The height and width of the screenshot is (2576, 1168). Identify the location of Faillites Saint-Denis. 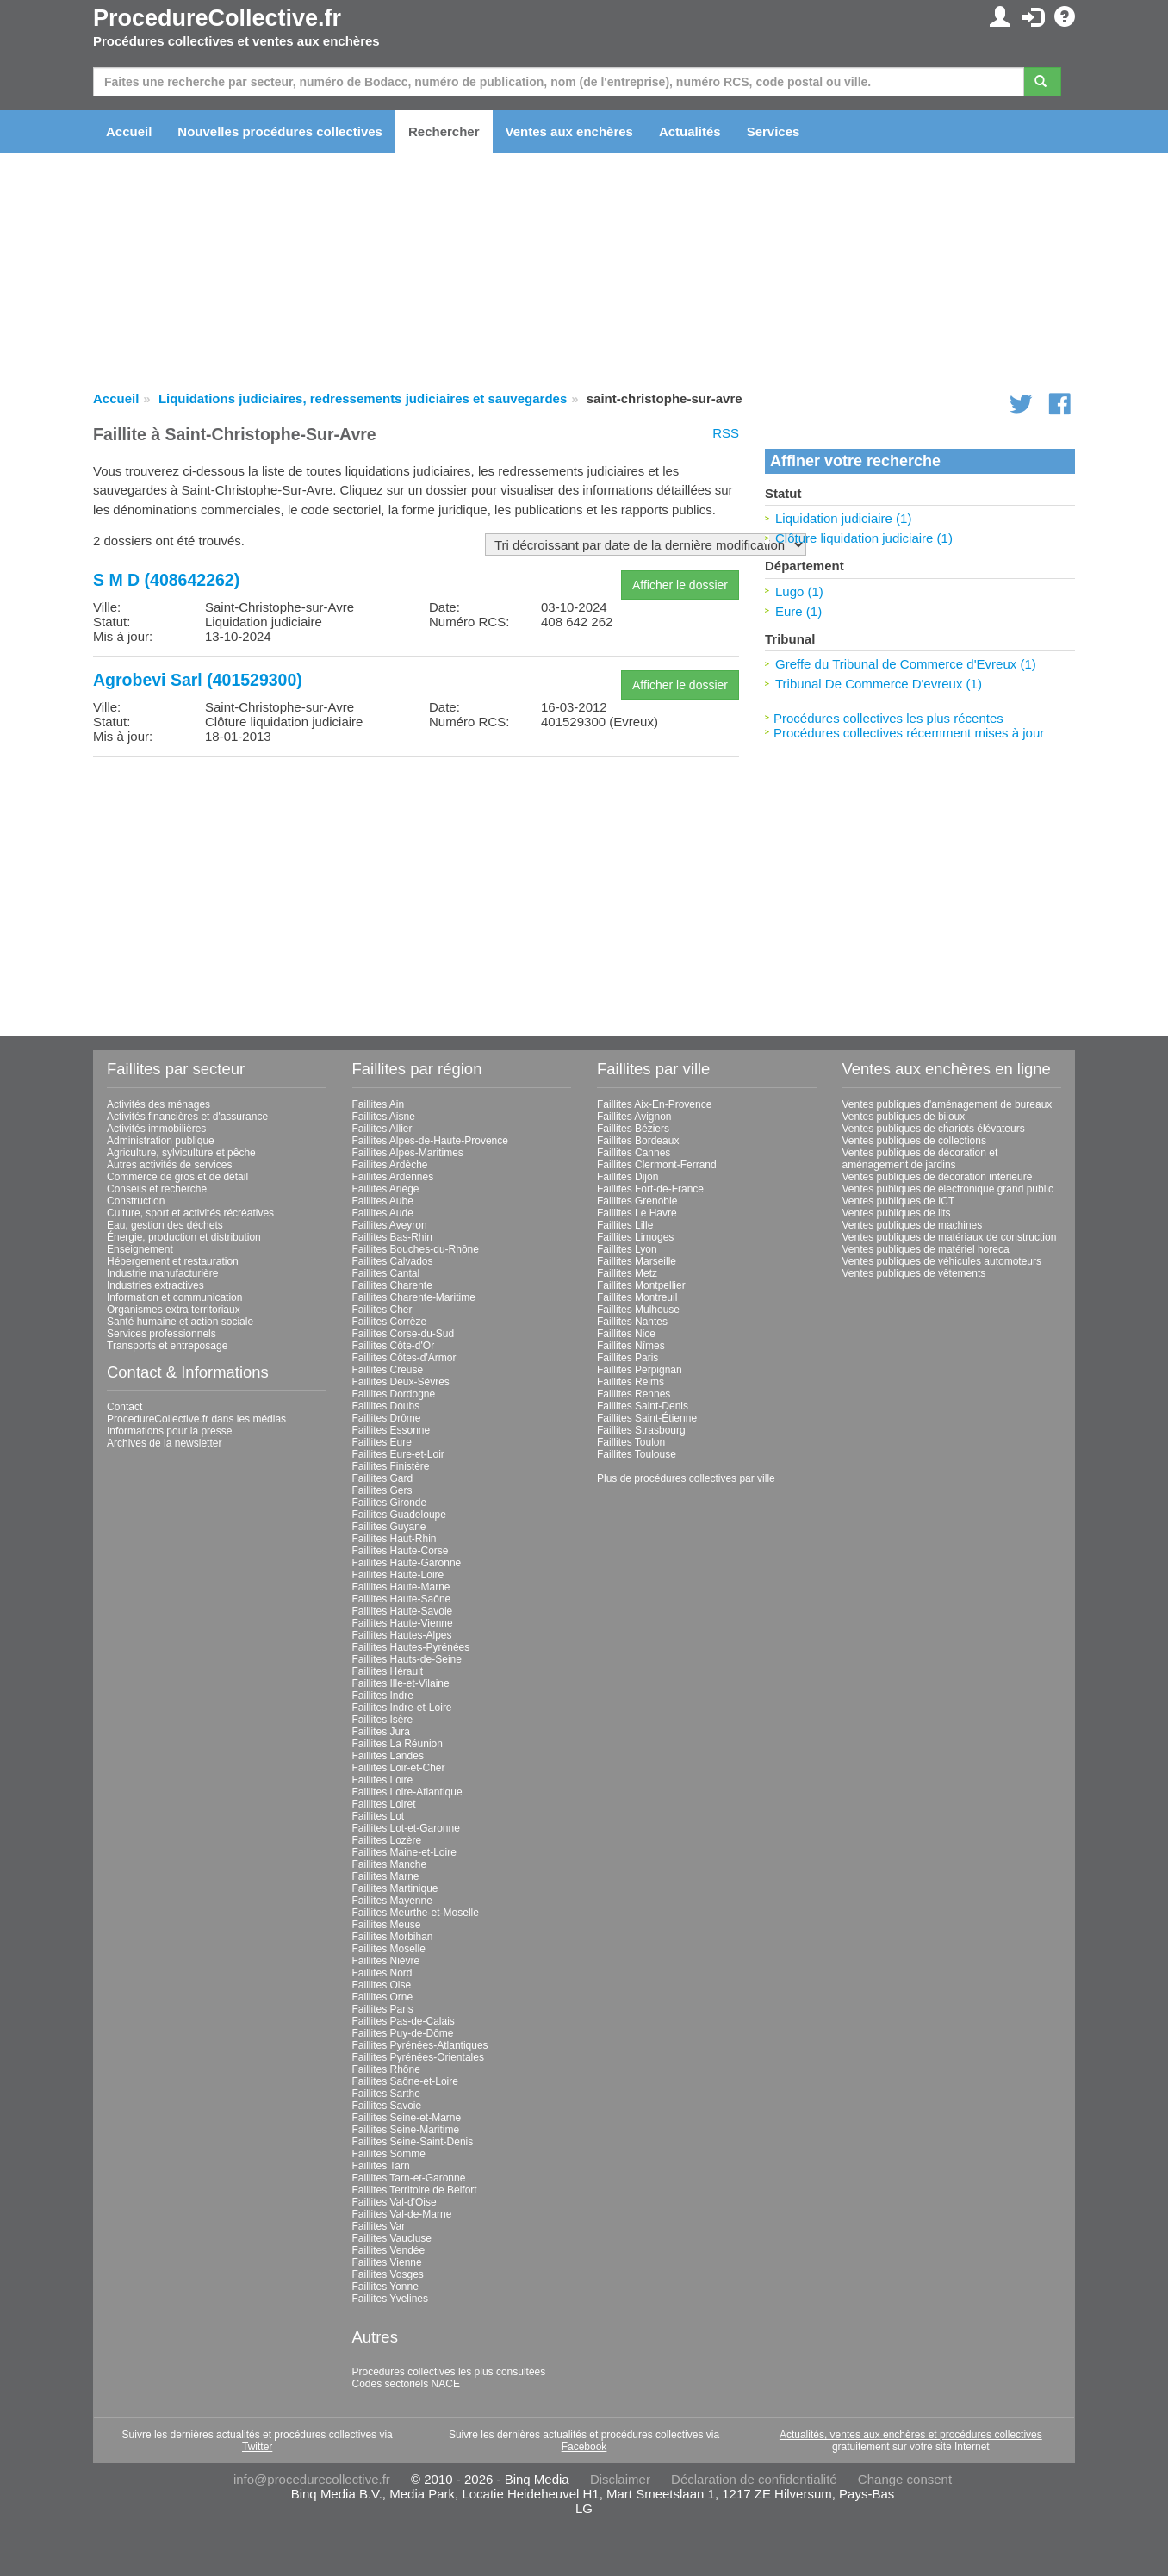
(642, 1406).